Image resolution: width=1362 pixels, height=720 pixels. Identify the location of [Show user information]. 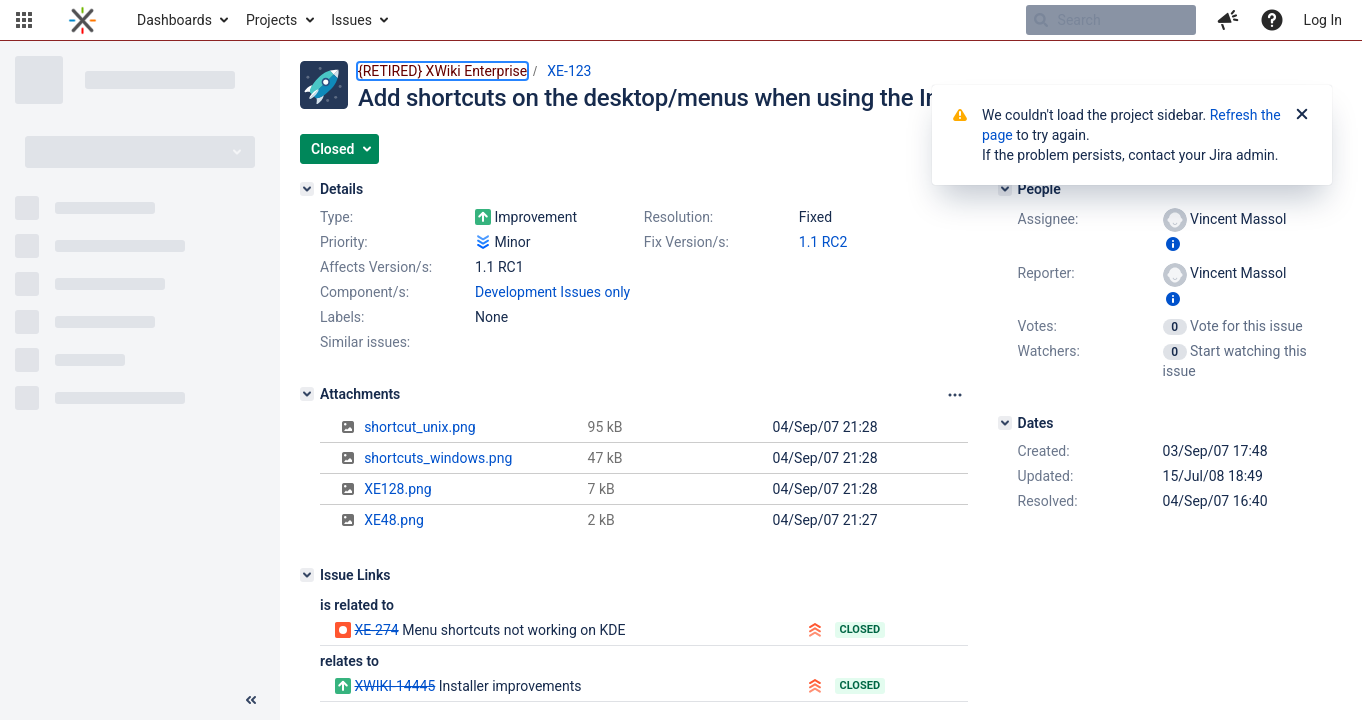
(1173, 244).